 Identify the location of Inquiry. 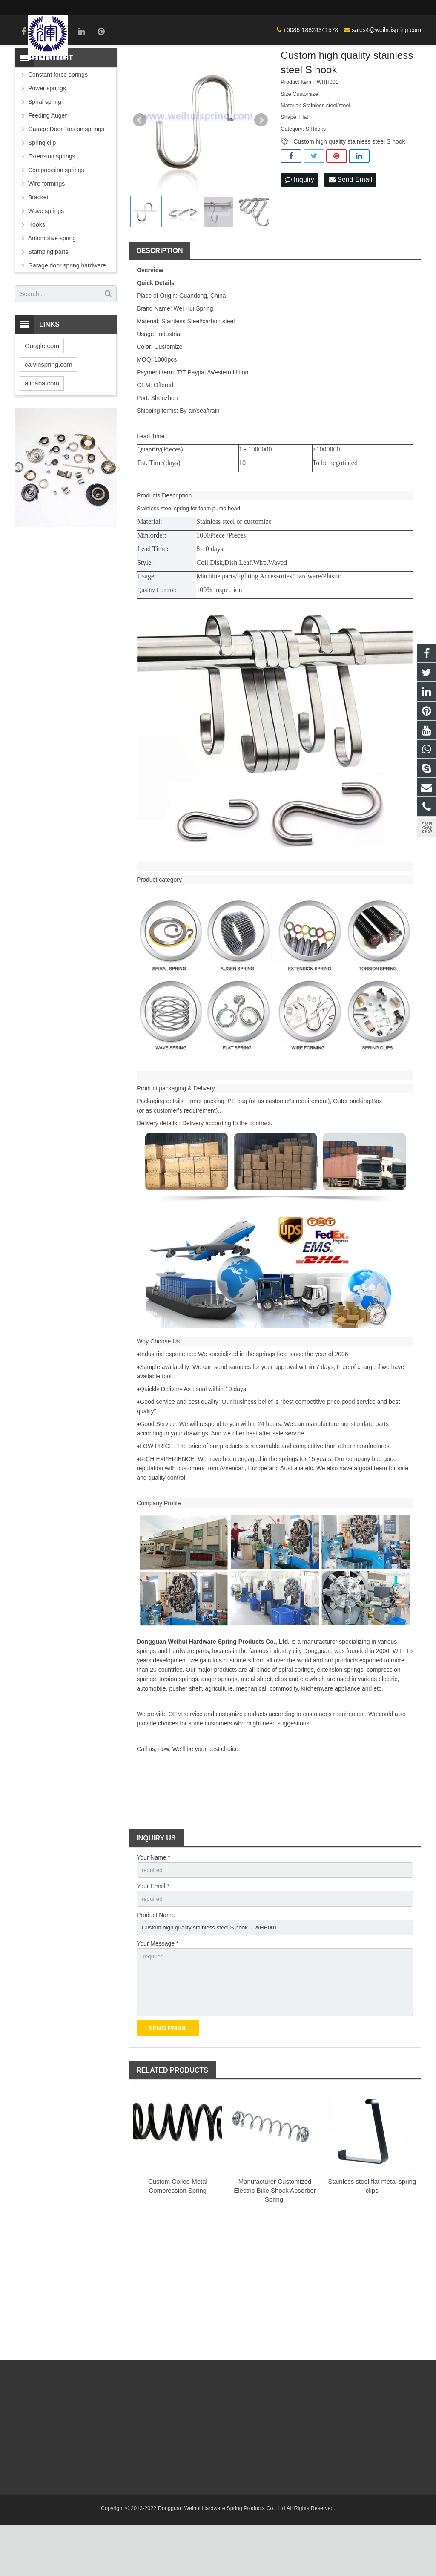
(299, 224).